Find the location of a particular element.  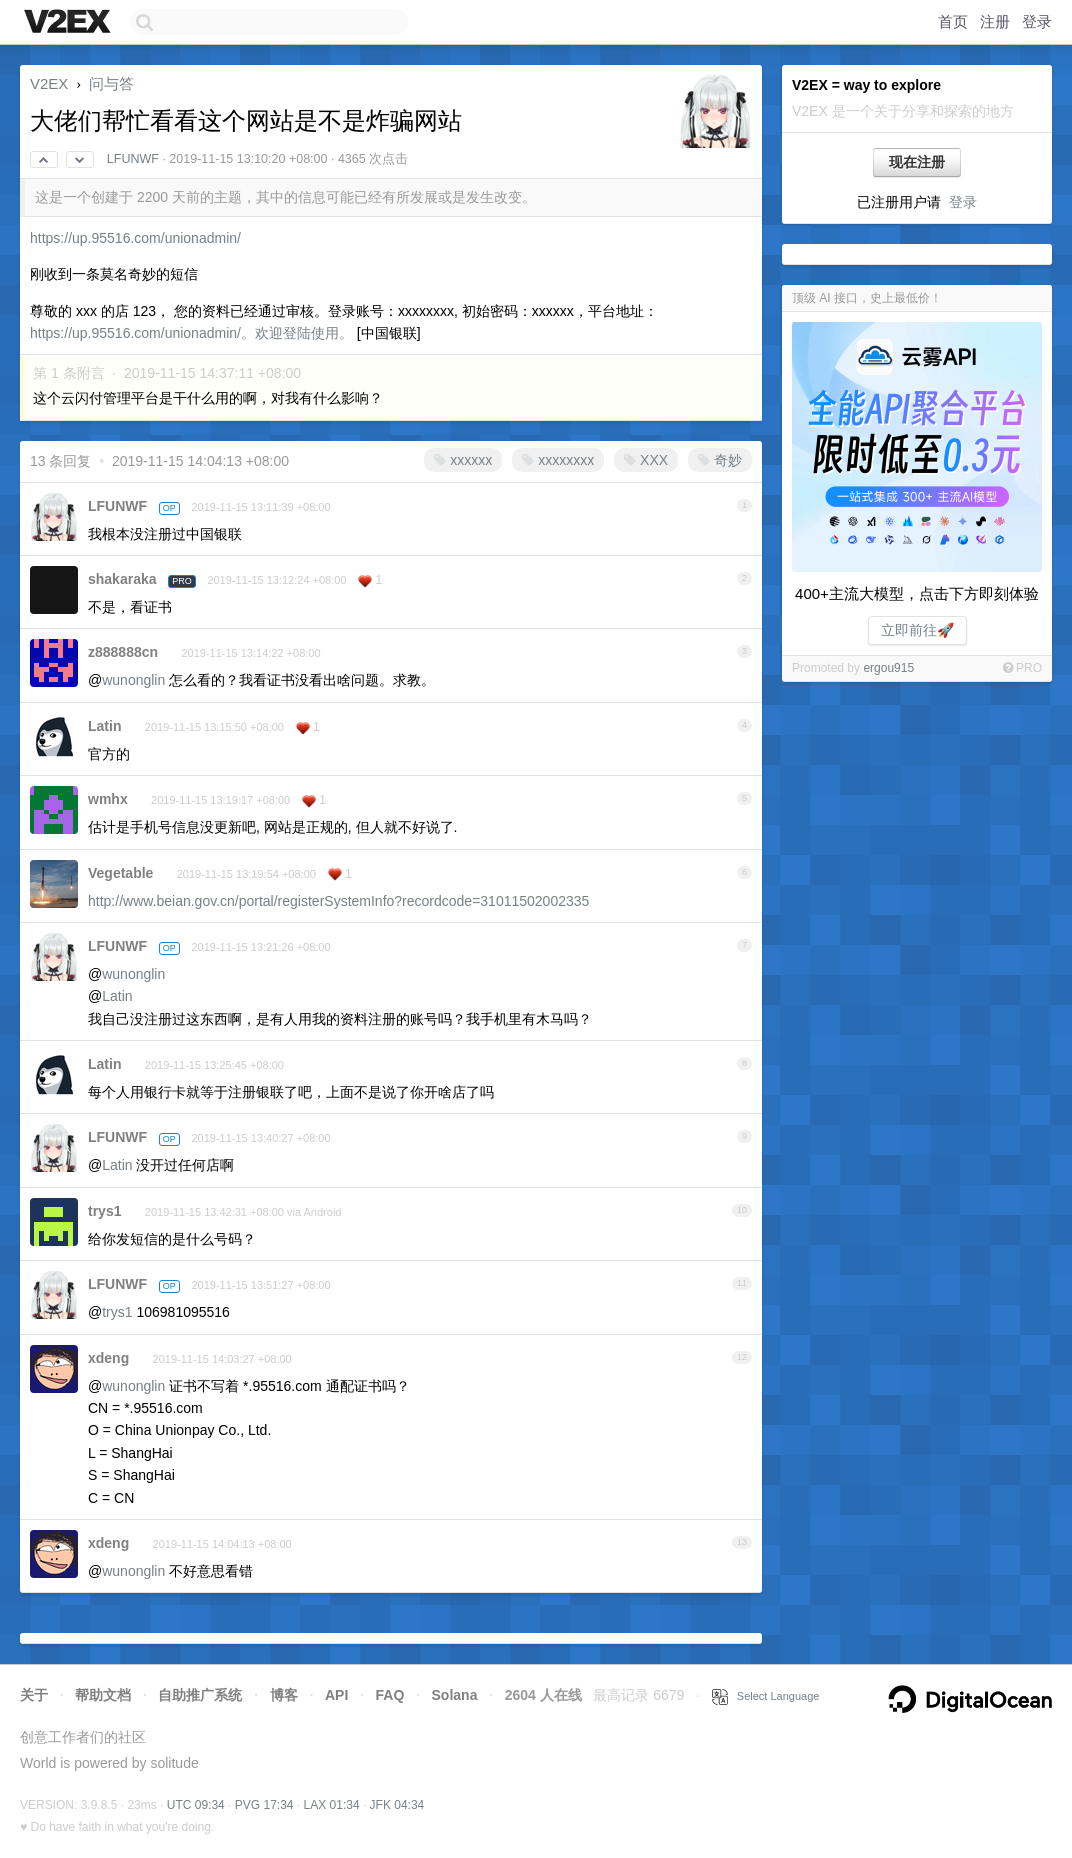

Vegetable is located at coordinates (120, 873).